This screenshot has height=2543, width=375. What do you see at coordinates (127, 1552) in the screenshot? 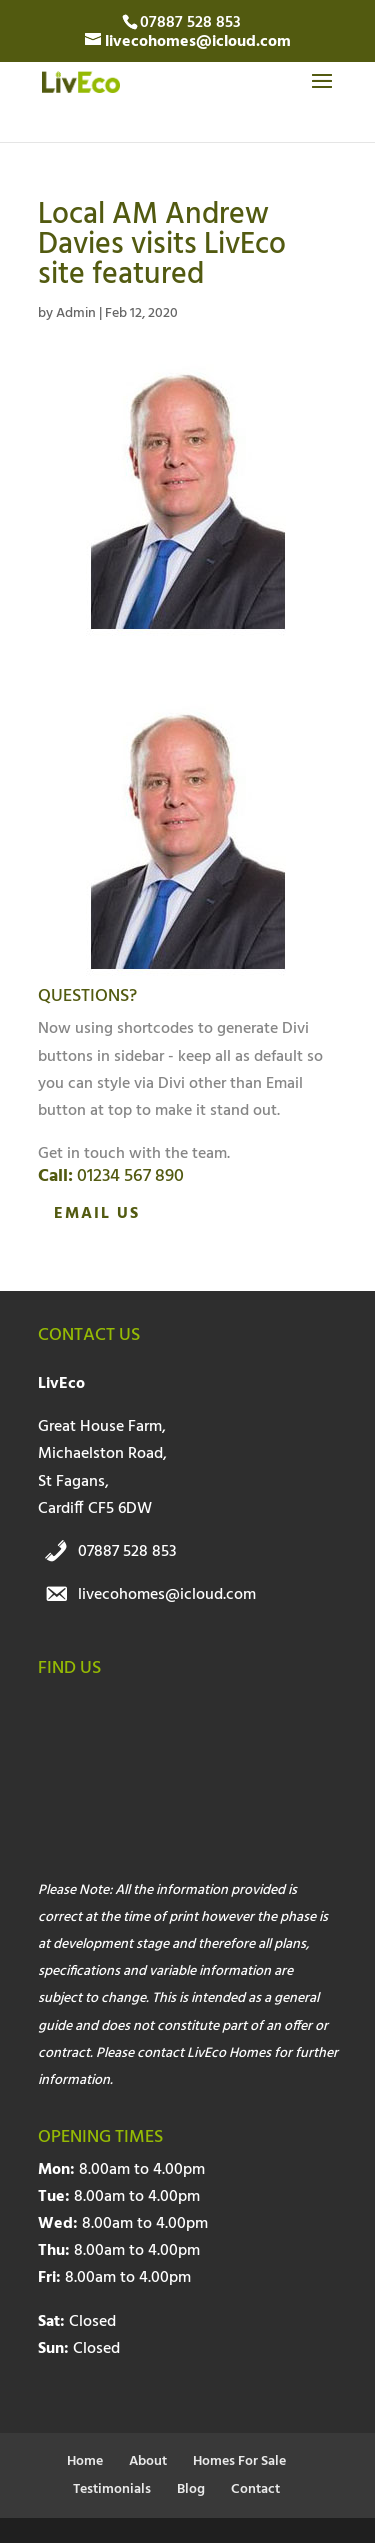
I see `07887 528 853` at bounding box center [127, 1552].